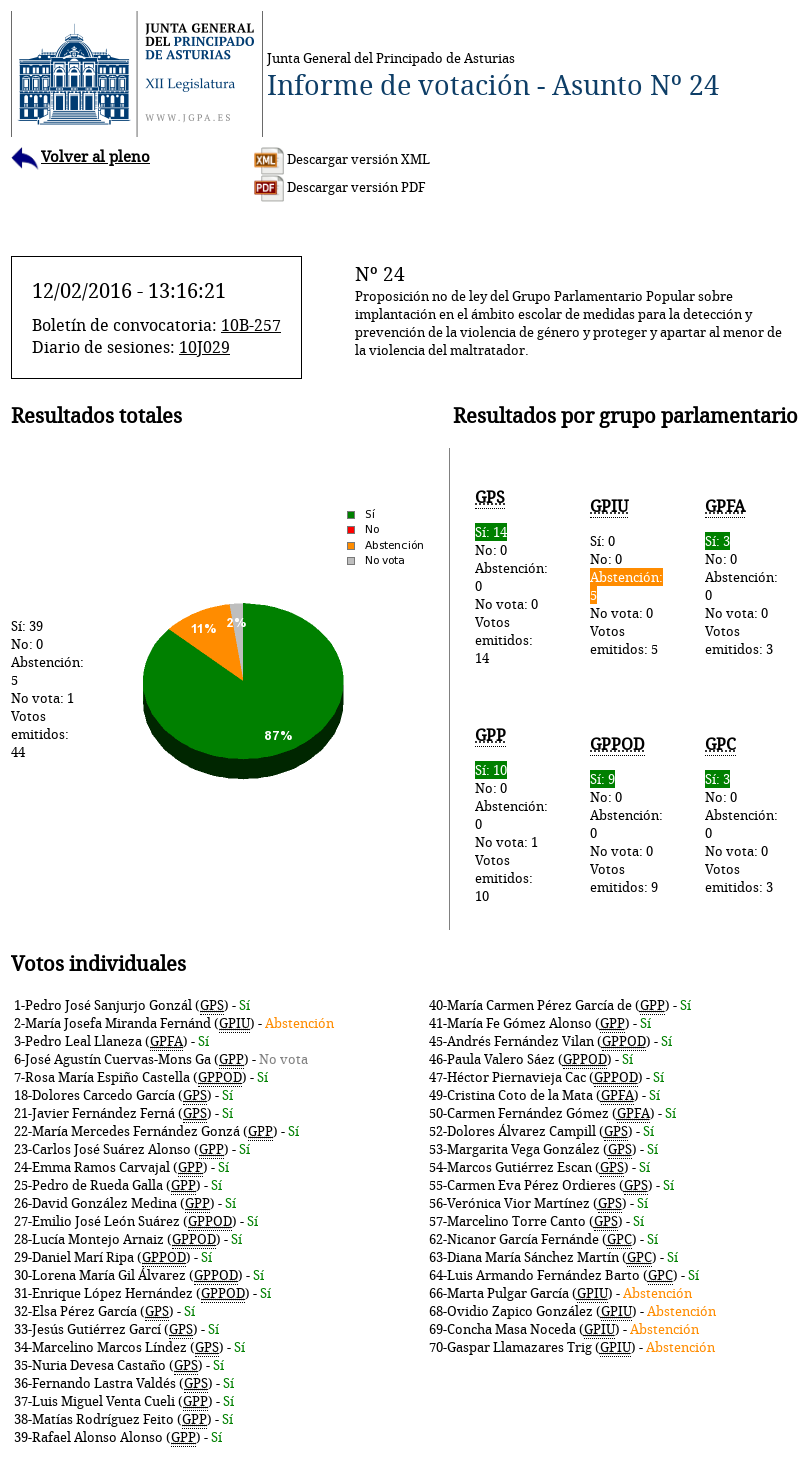  What do you see at coordinates (204, 347) in the screenshot?
I see `10J029` at bounding box center [204, 347].